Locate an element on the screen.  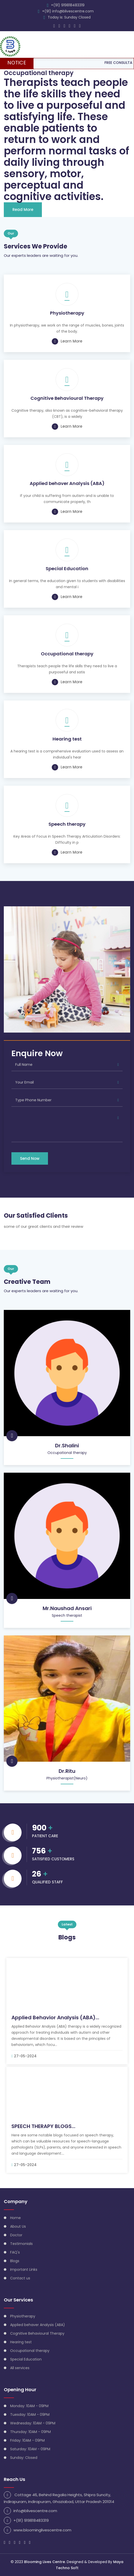
+(91) info@blivescentre.com is located at coordinates (68, 11).